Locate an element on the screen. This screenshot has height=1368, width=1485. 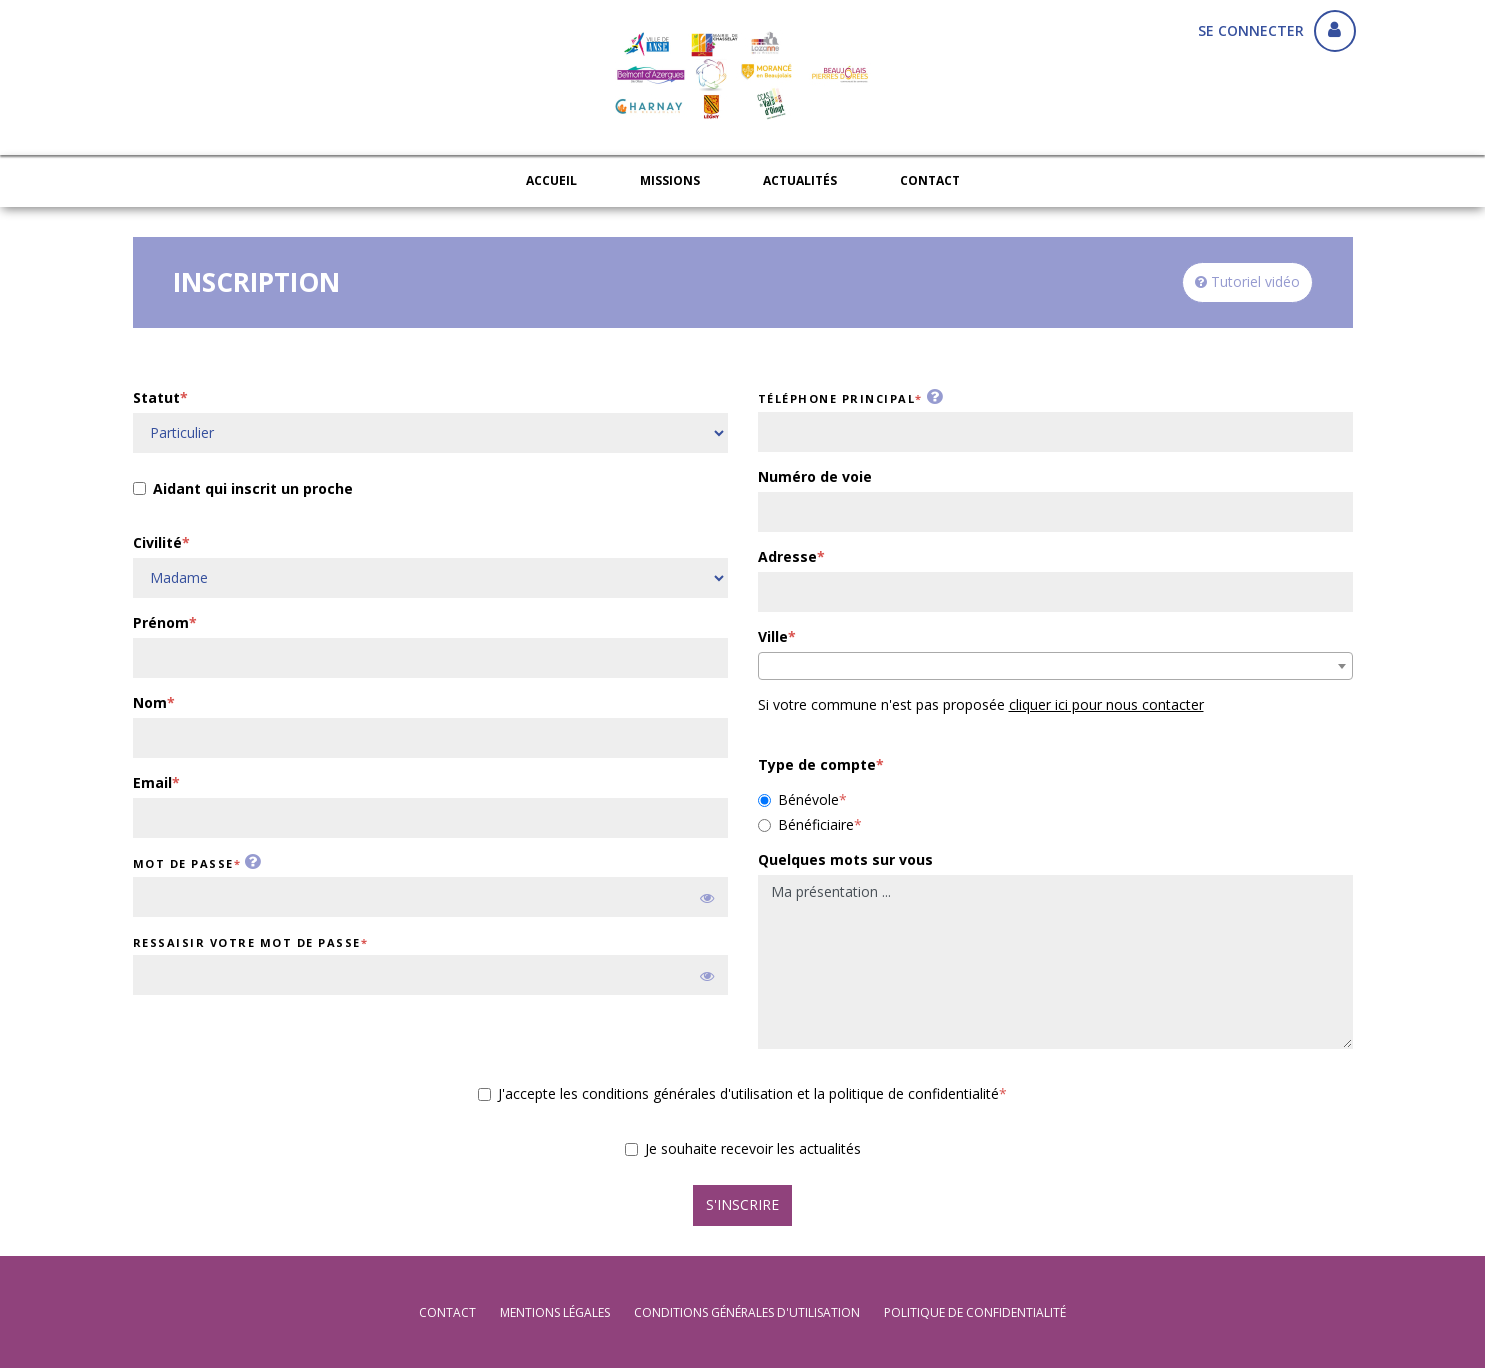
Accueil is located at coordinates (551, 180).